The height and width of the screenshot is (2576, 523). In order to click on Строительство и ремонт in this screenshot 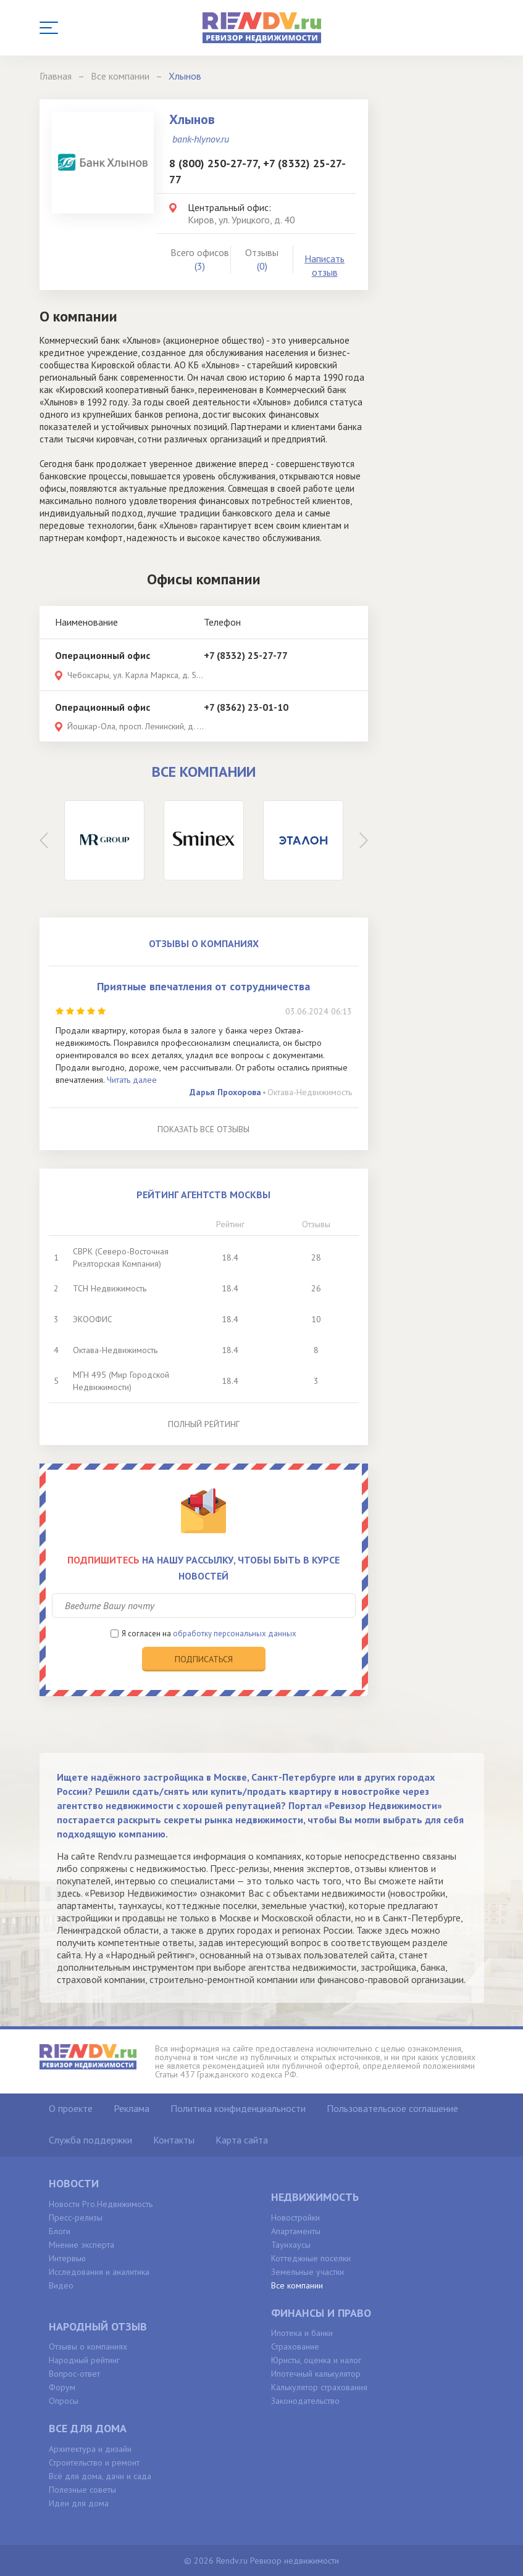, I will do `click(94, 2462)`.